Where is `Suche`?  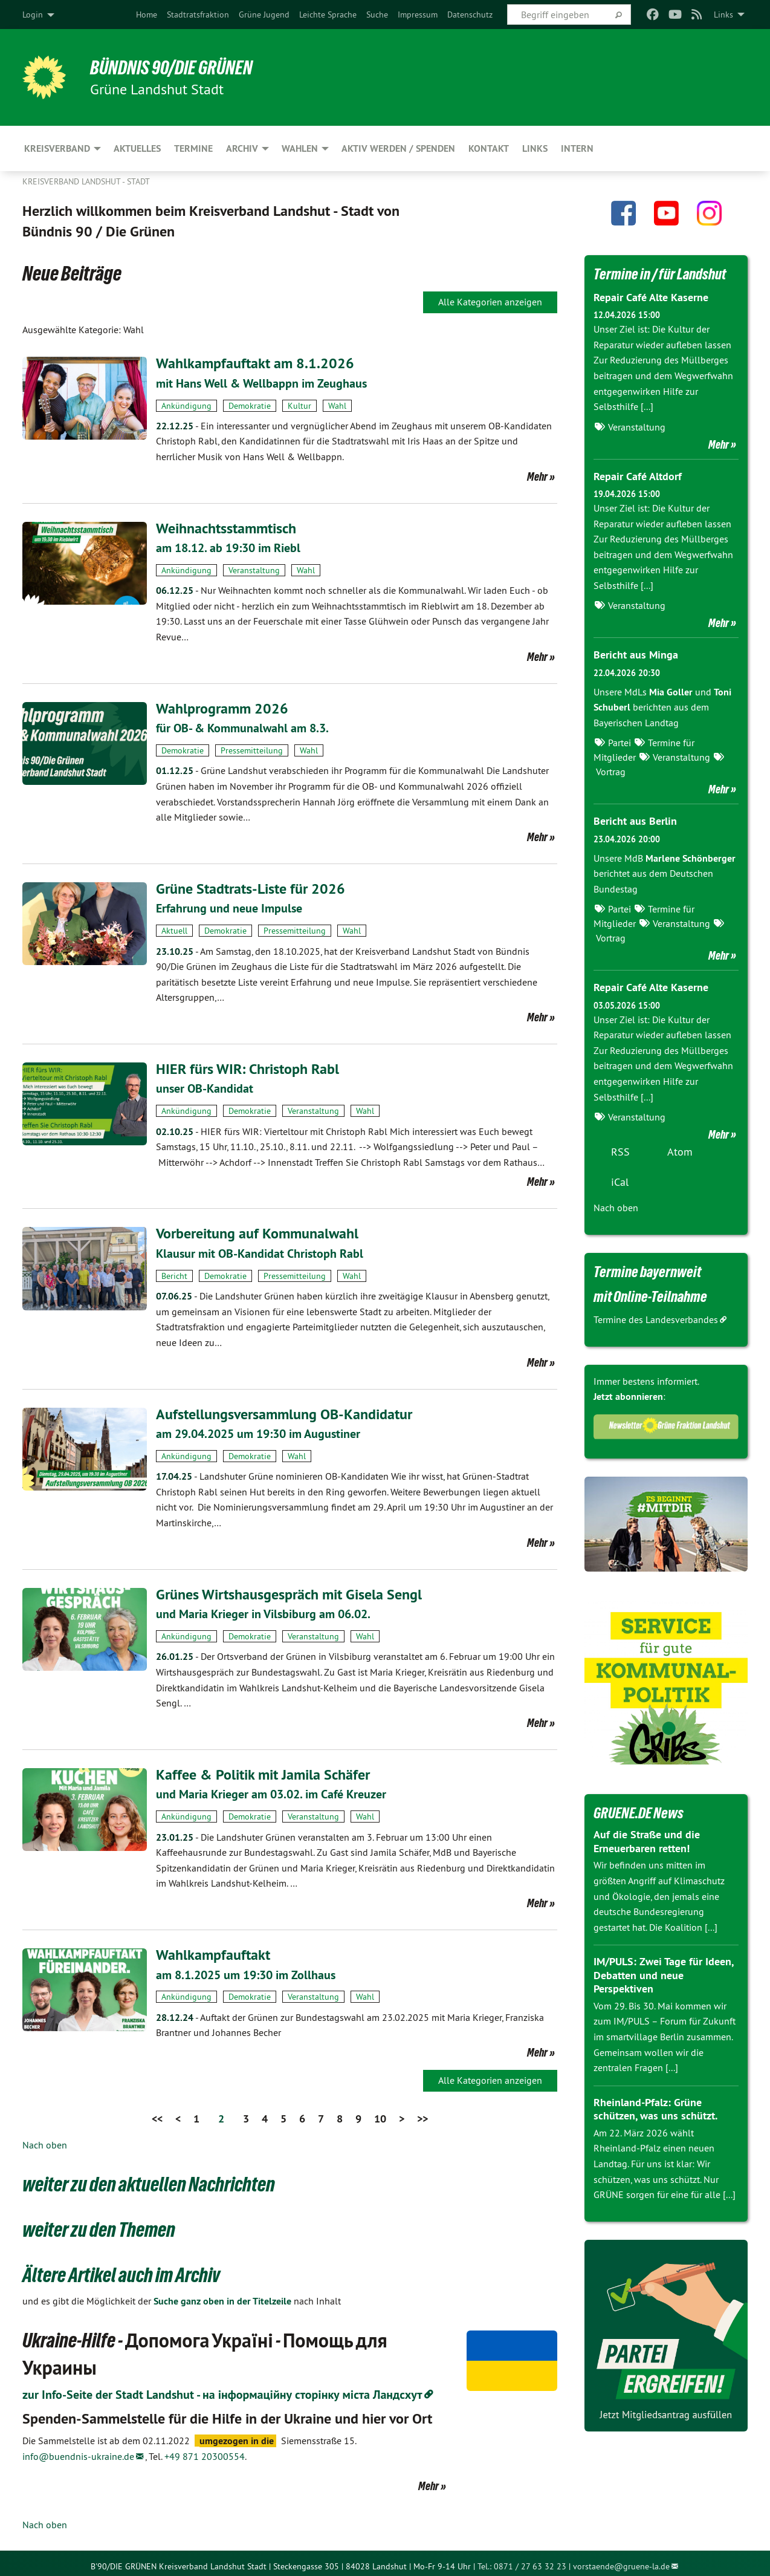 Suche is located at coordinates (377, 14).